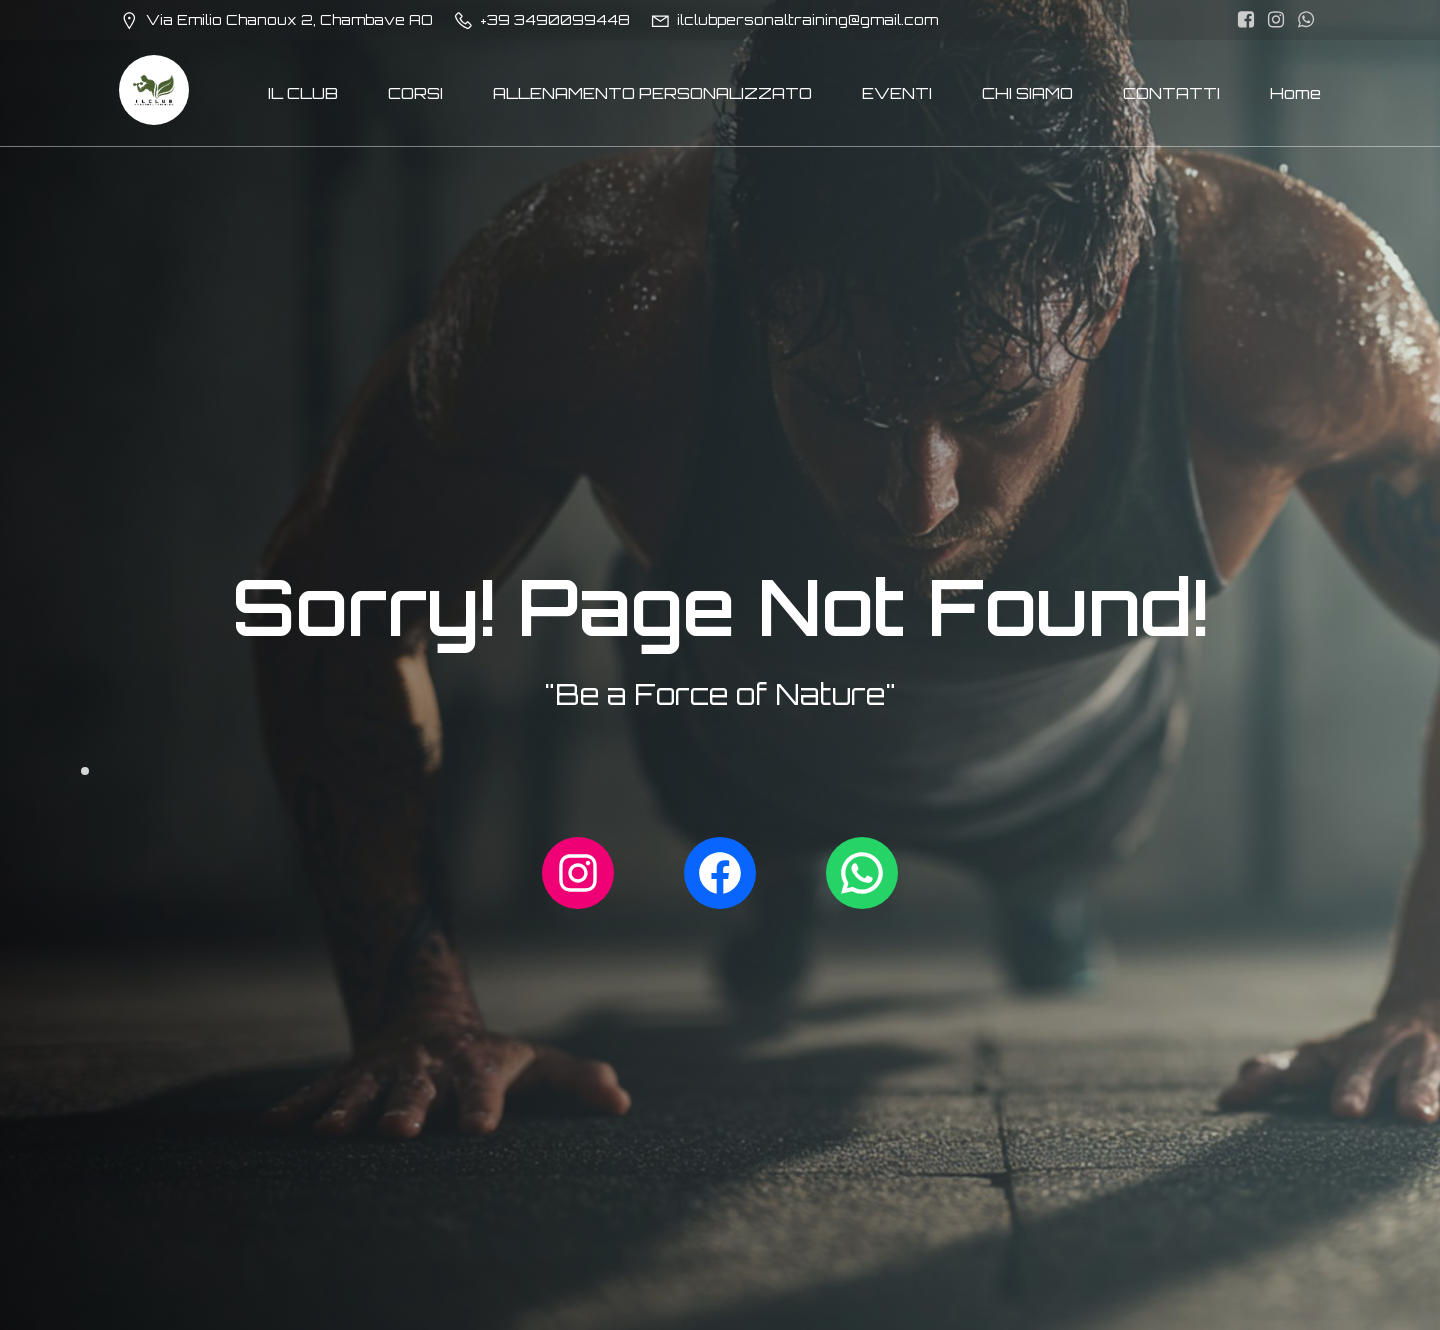 Image resolution: width=1440 pixels, height=1330 pixels. I want to click on EVENTI, so click(897, 93).